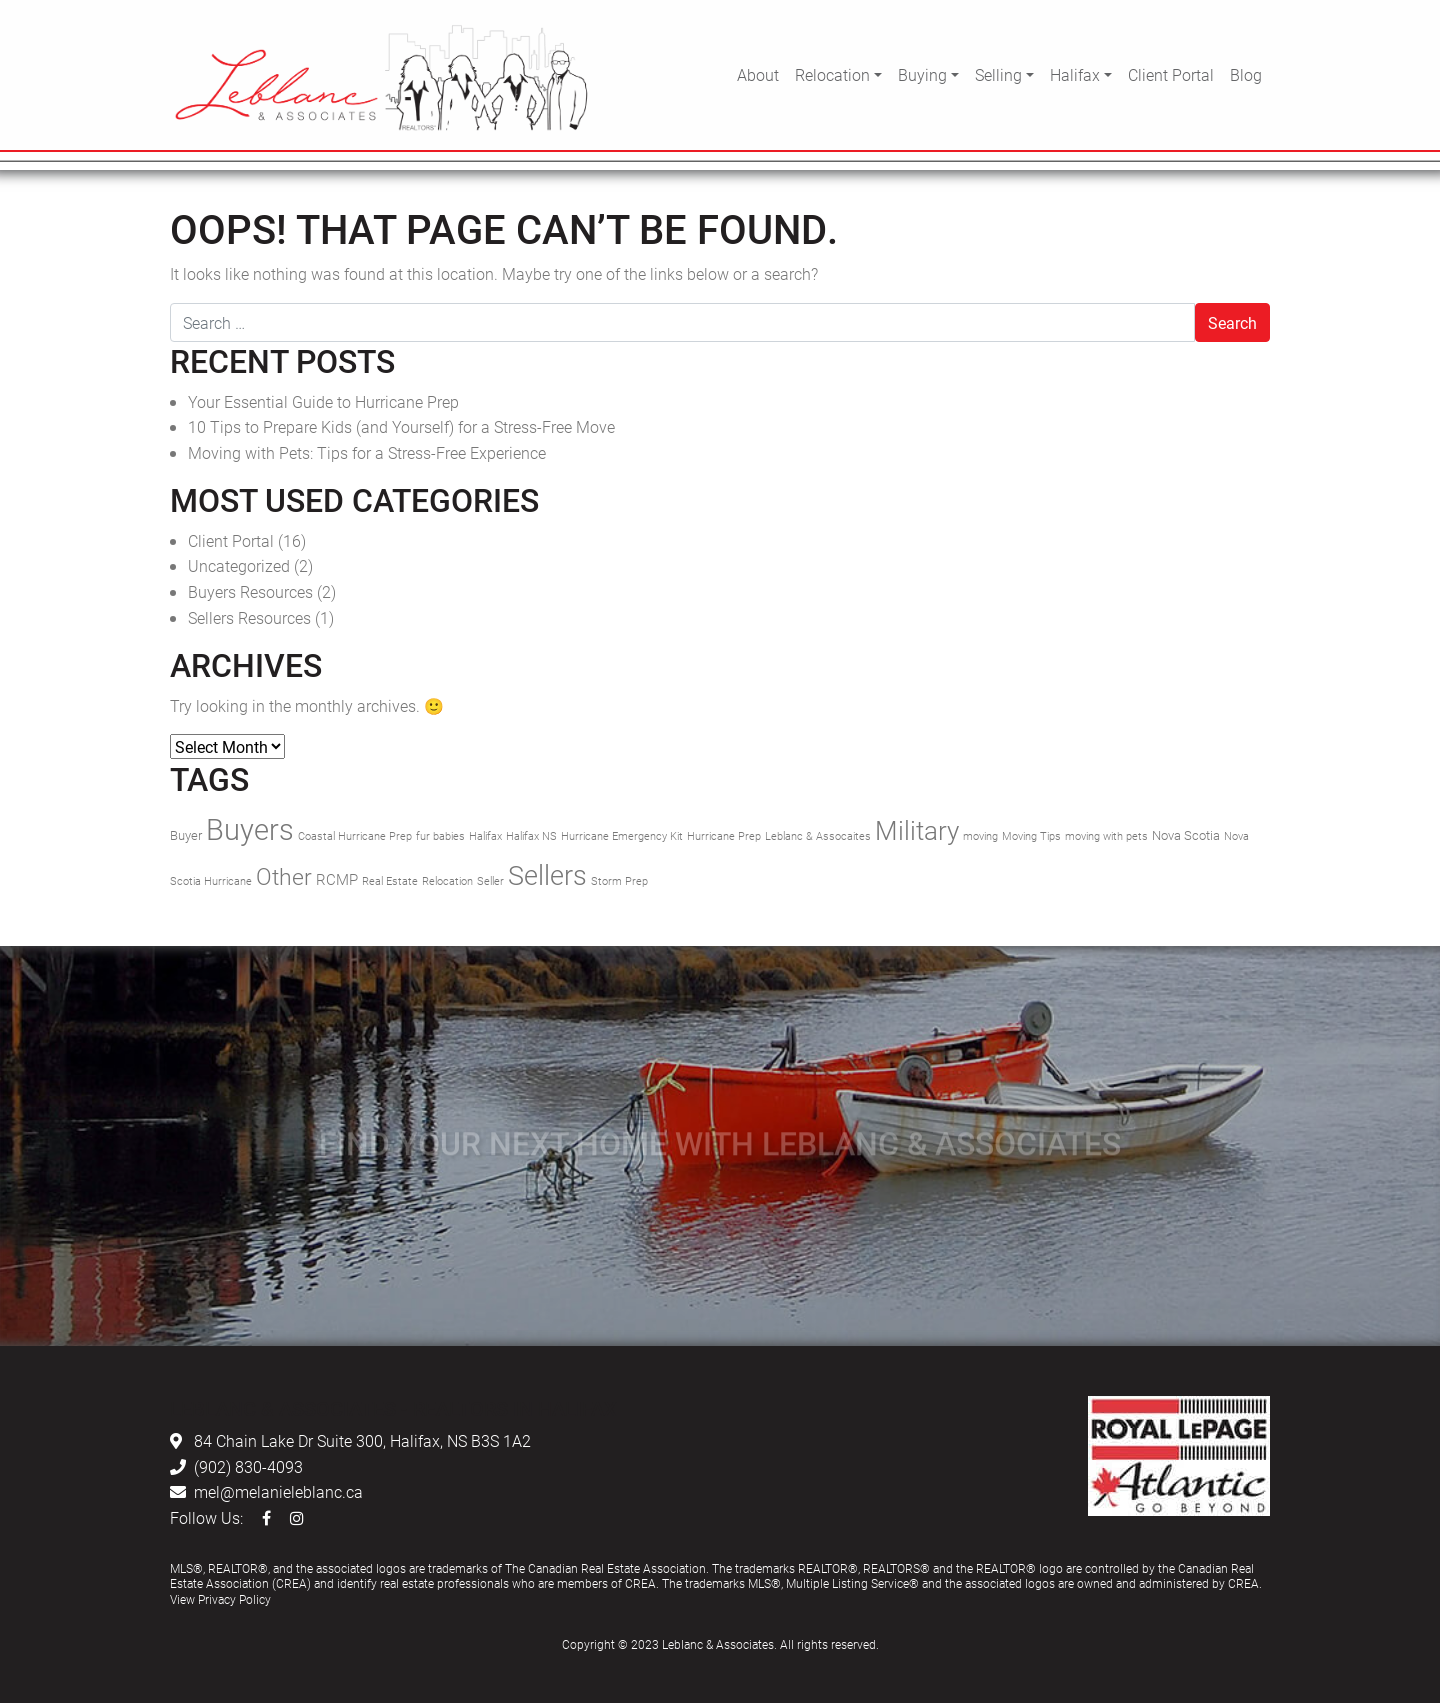 The image size is (1440, 1703). What do you see at coordinates (355, 836) in the screenshot?
I see `Coastal Hurricane Prep [Coastal Hurricane Prep (1 item)]` at bounding box center [355, 836].